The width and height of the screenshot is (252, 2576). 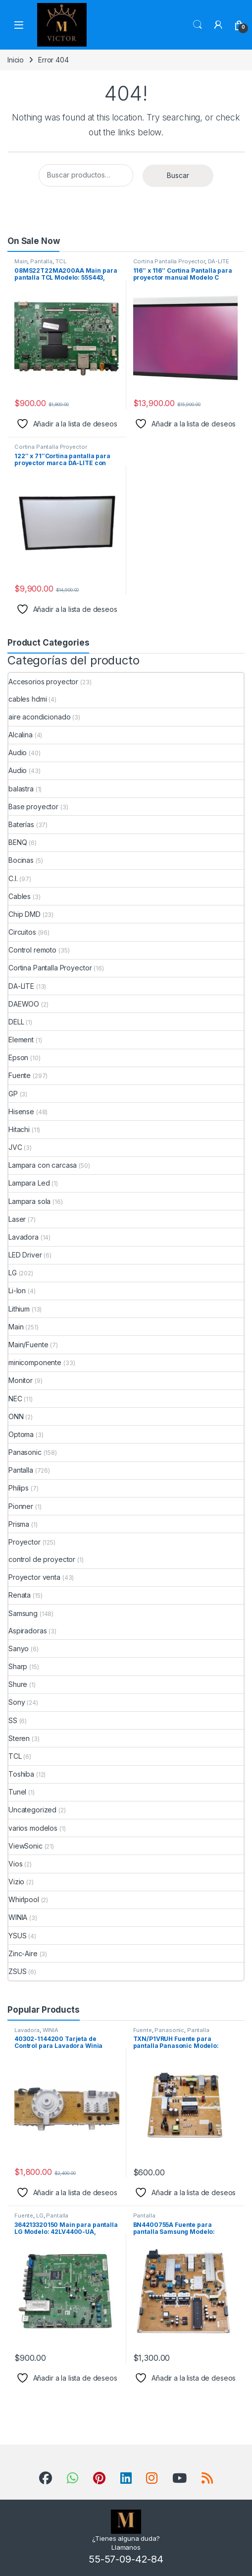 I want to click on Fuente, so click(x=19, y=1075).